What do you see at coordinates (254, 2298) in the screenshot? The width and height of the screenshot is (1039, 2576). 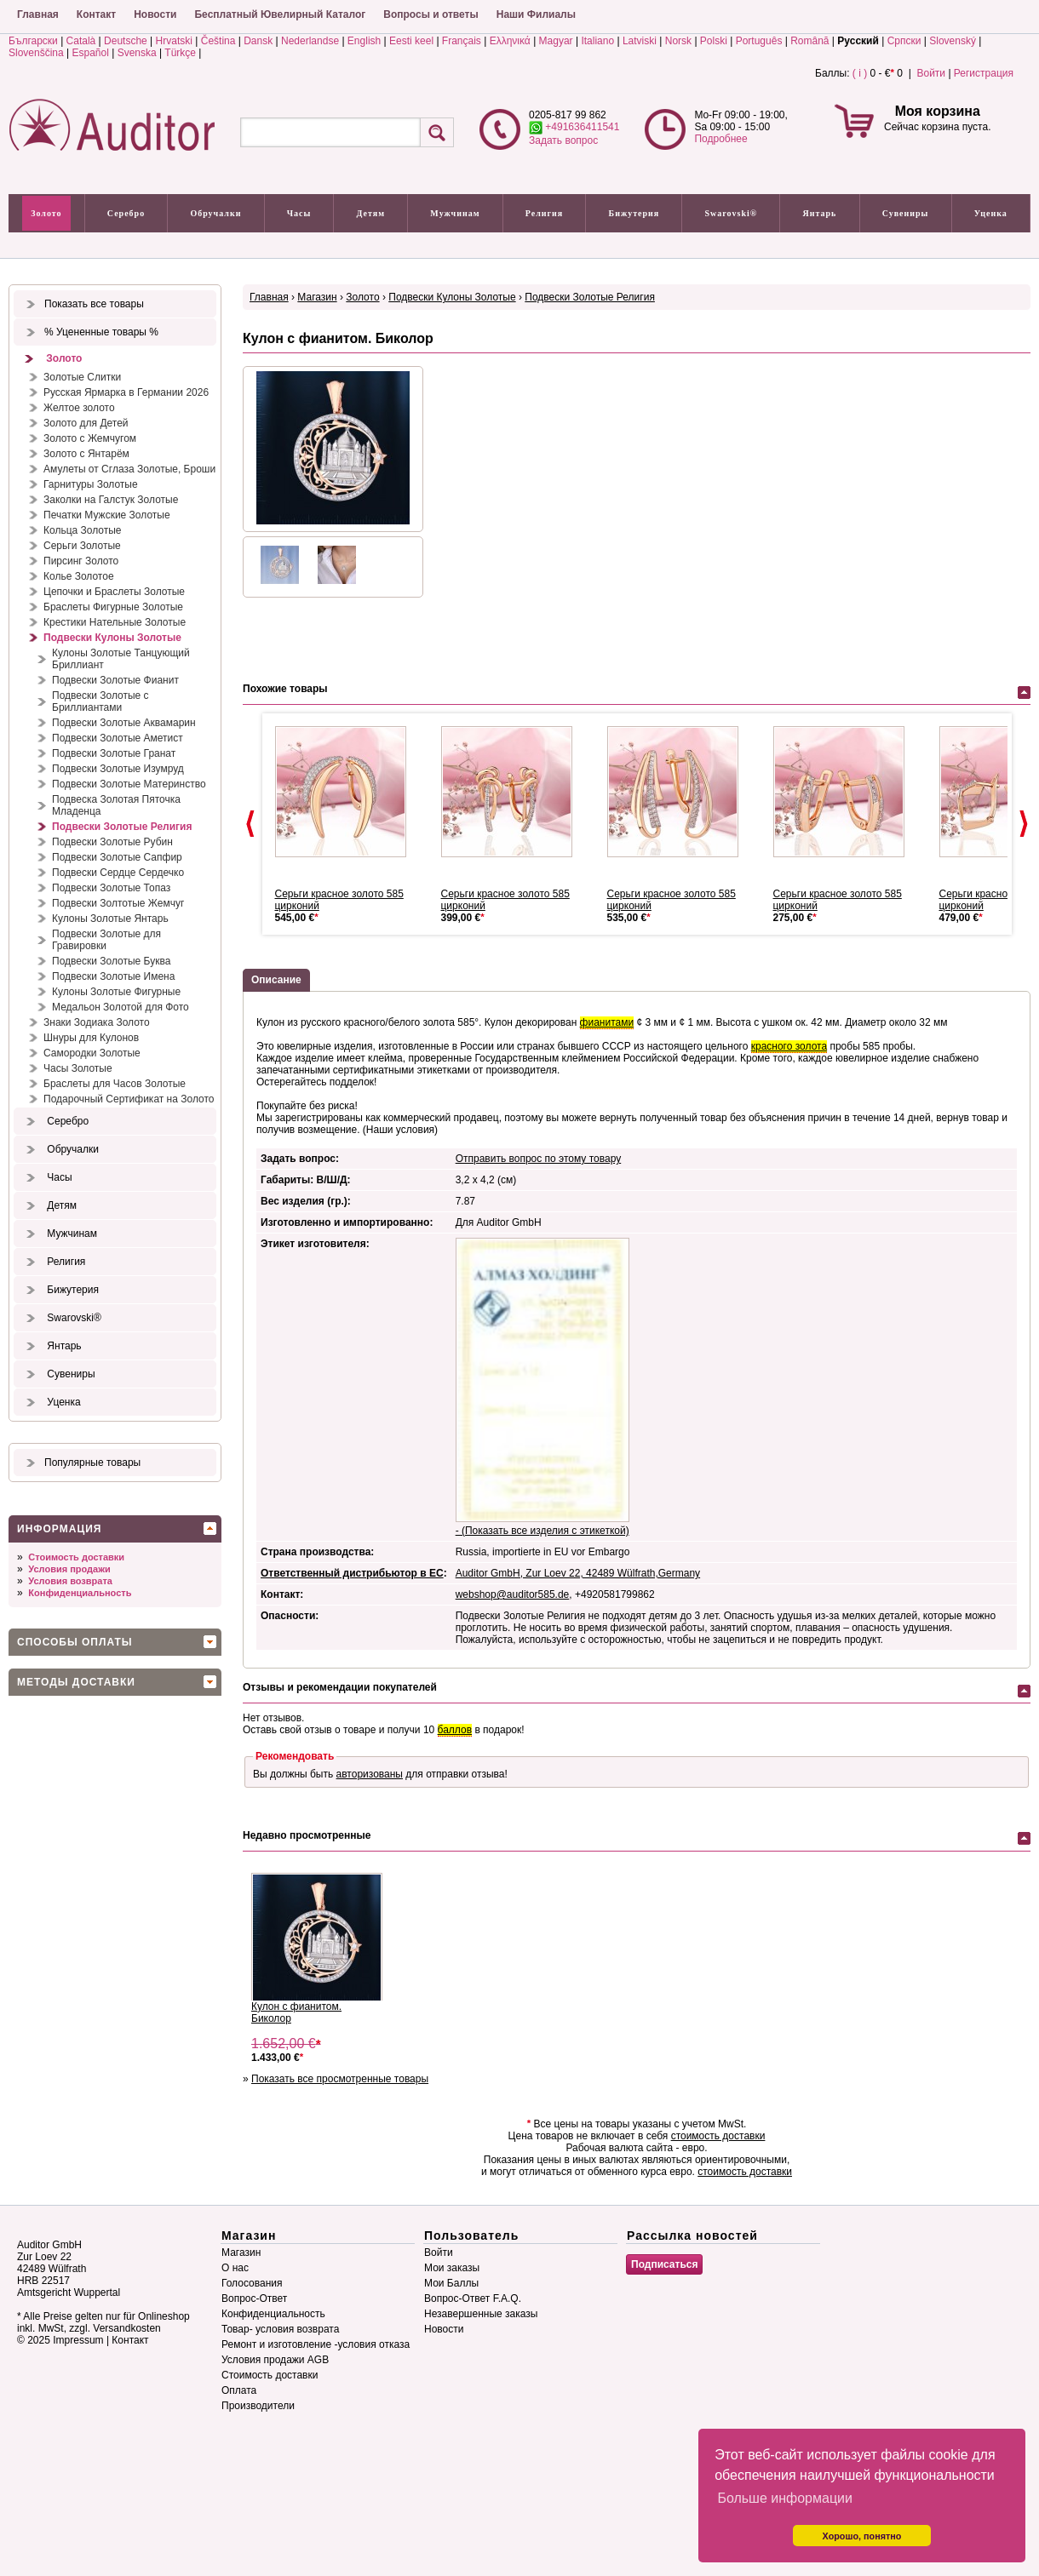 I see `Вопрос-Ответ` at bounding box center [254, 2298].